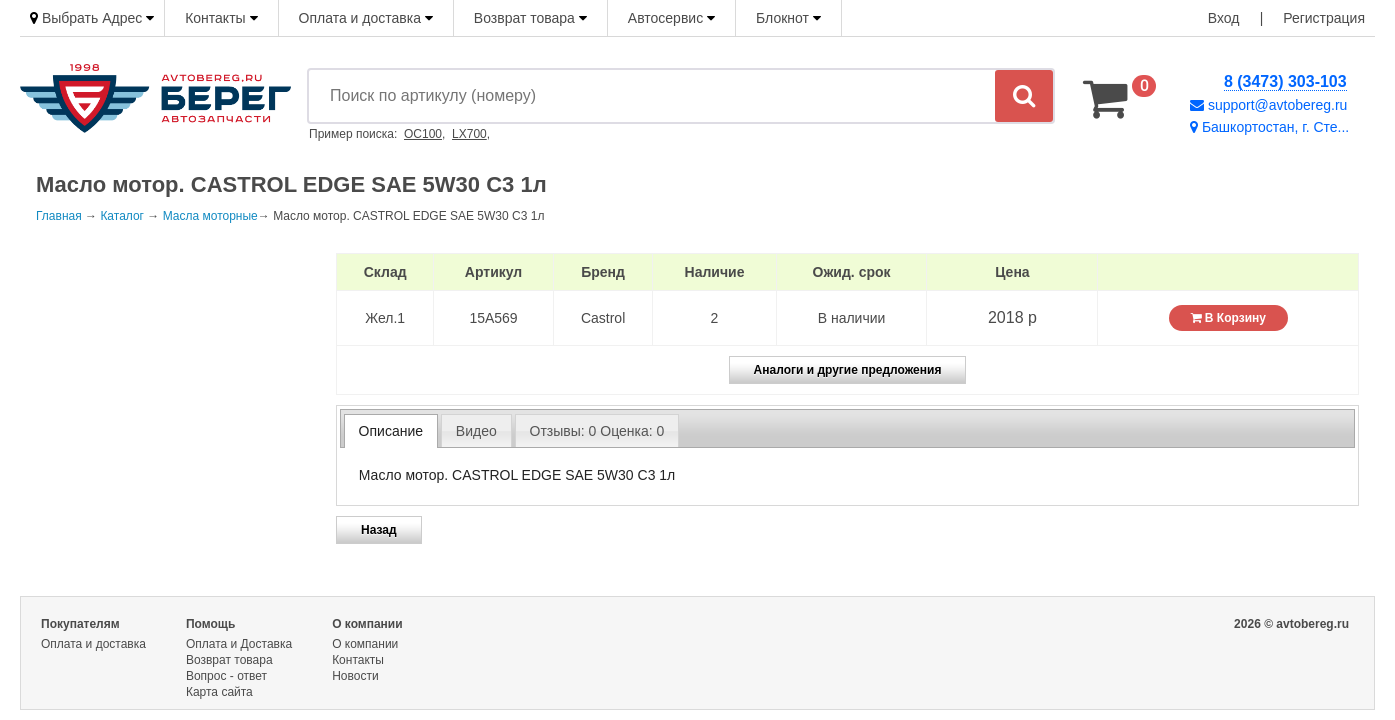 This screenshot has height=720, width=1395. Describe the element at coordinates (1285, 81) in the screenshot. I see `8 (3473) 303-103` at that location.